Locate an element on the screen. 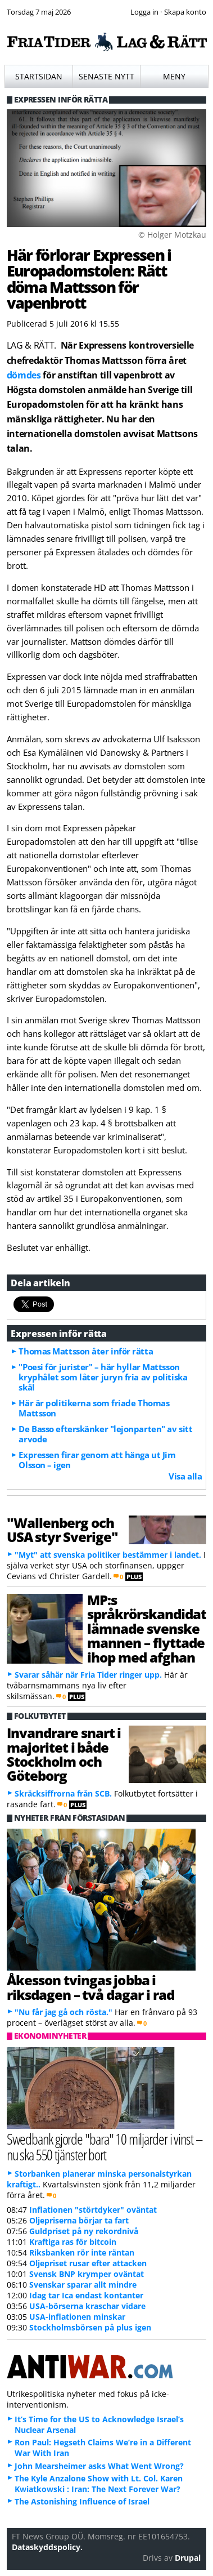  MP:s språkrörskandidat lämnade svenske mannen – flyttade ihop med afghan is located at coordinates (146, 1628).